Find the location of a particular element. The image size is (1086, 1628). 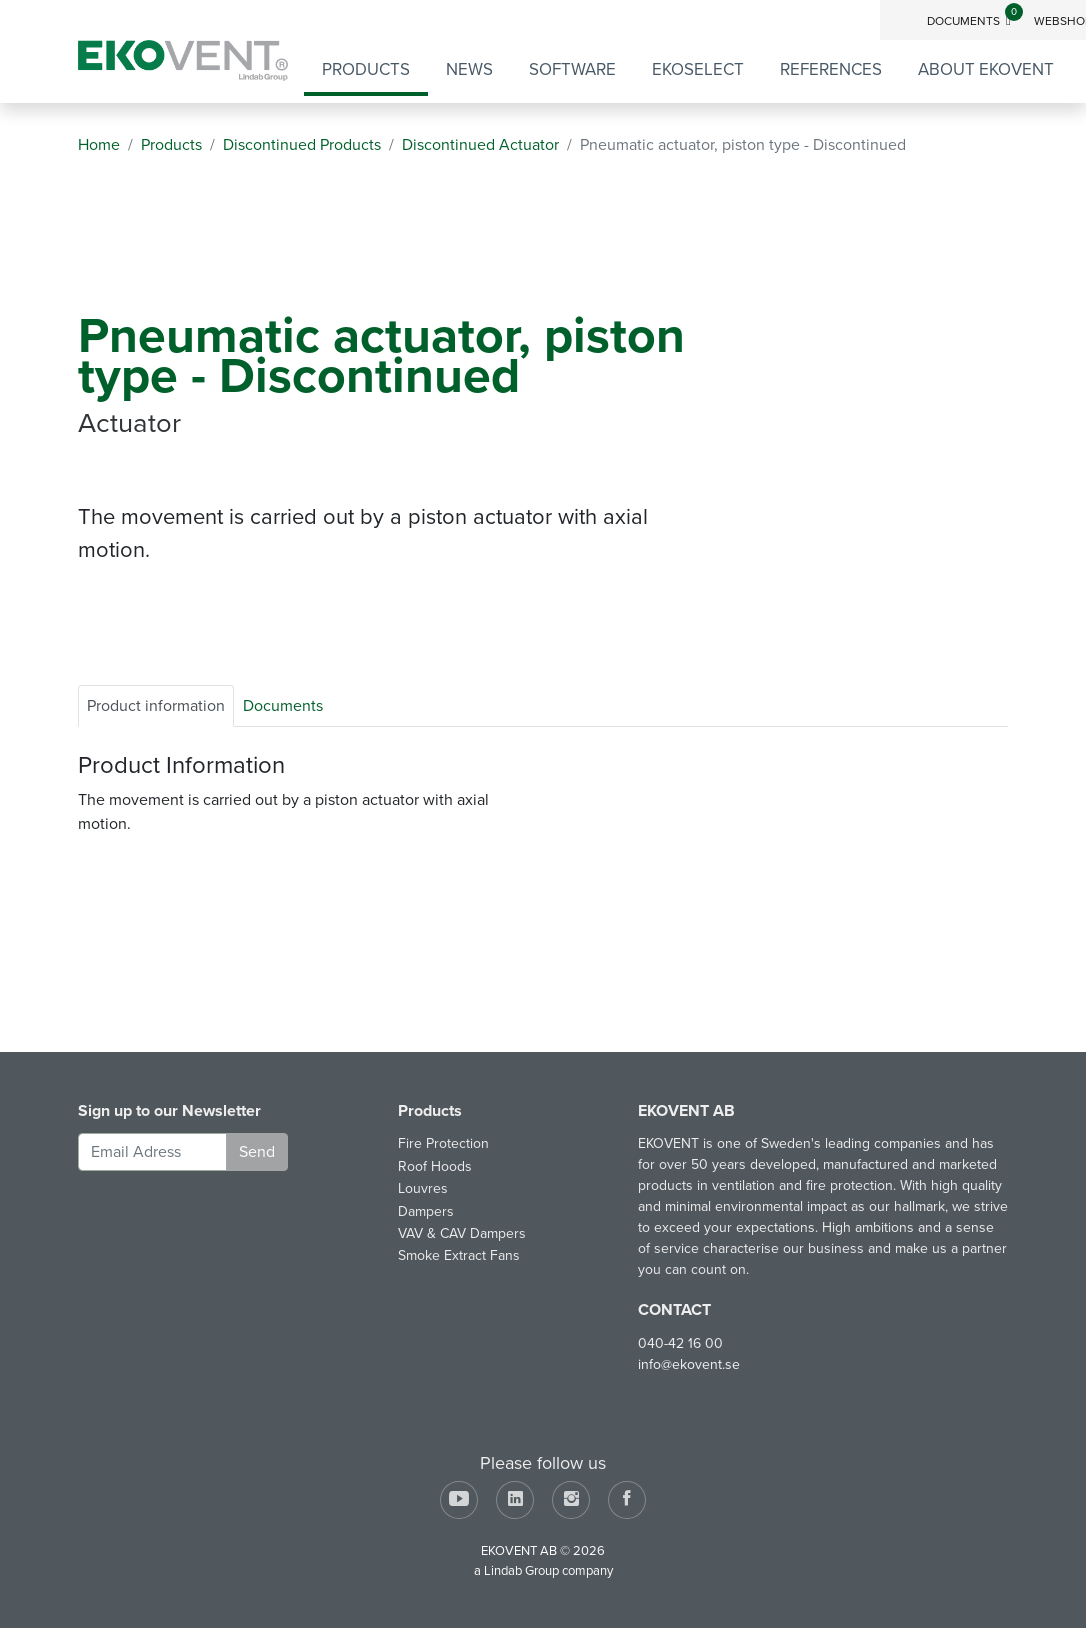

info@ekovent.se is located at coordinates (689, 1364).